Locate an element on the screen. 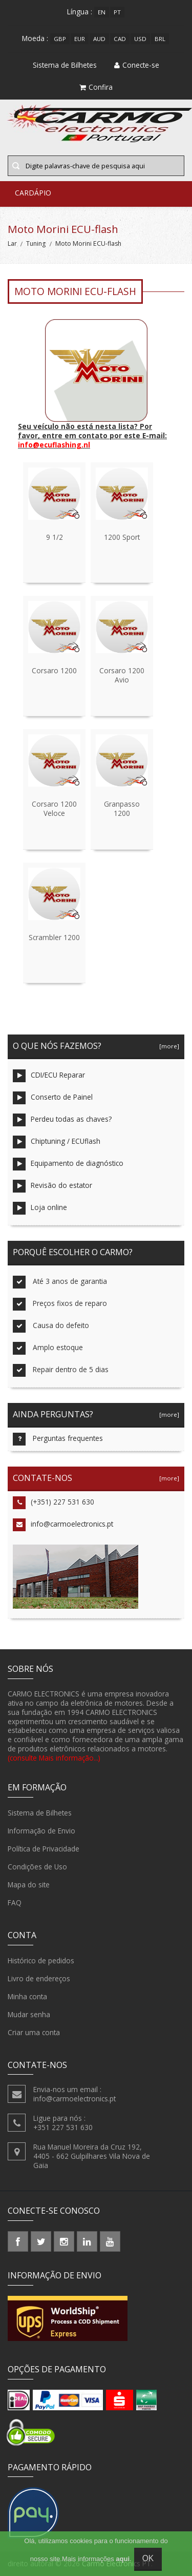  Conserto de Painel is located at coordinates (53, 1097).